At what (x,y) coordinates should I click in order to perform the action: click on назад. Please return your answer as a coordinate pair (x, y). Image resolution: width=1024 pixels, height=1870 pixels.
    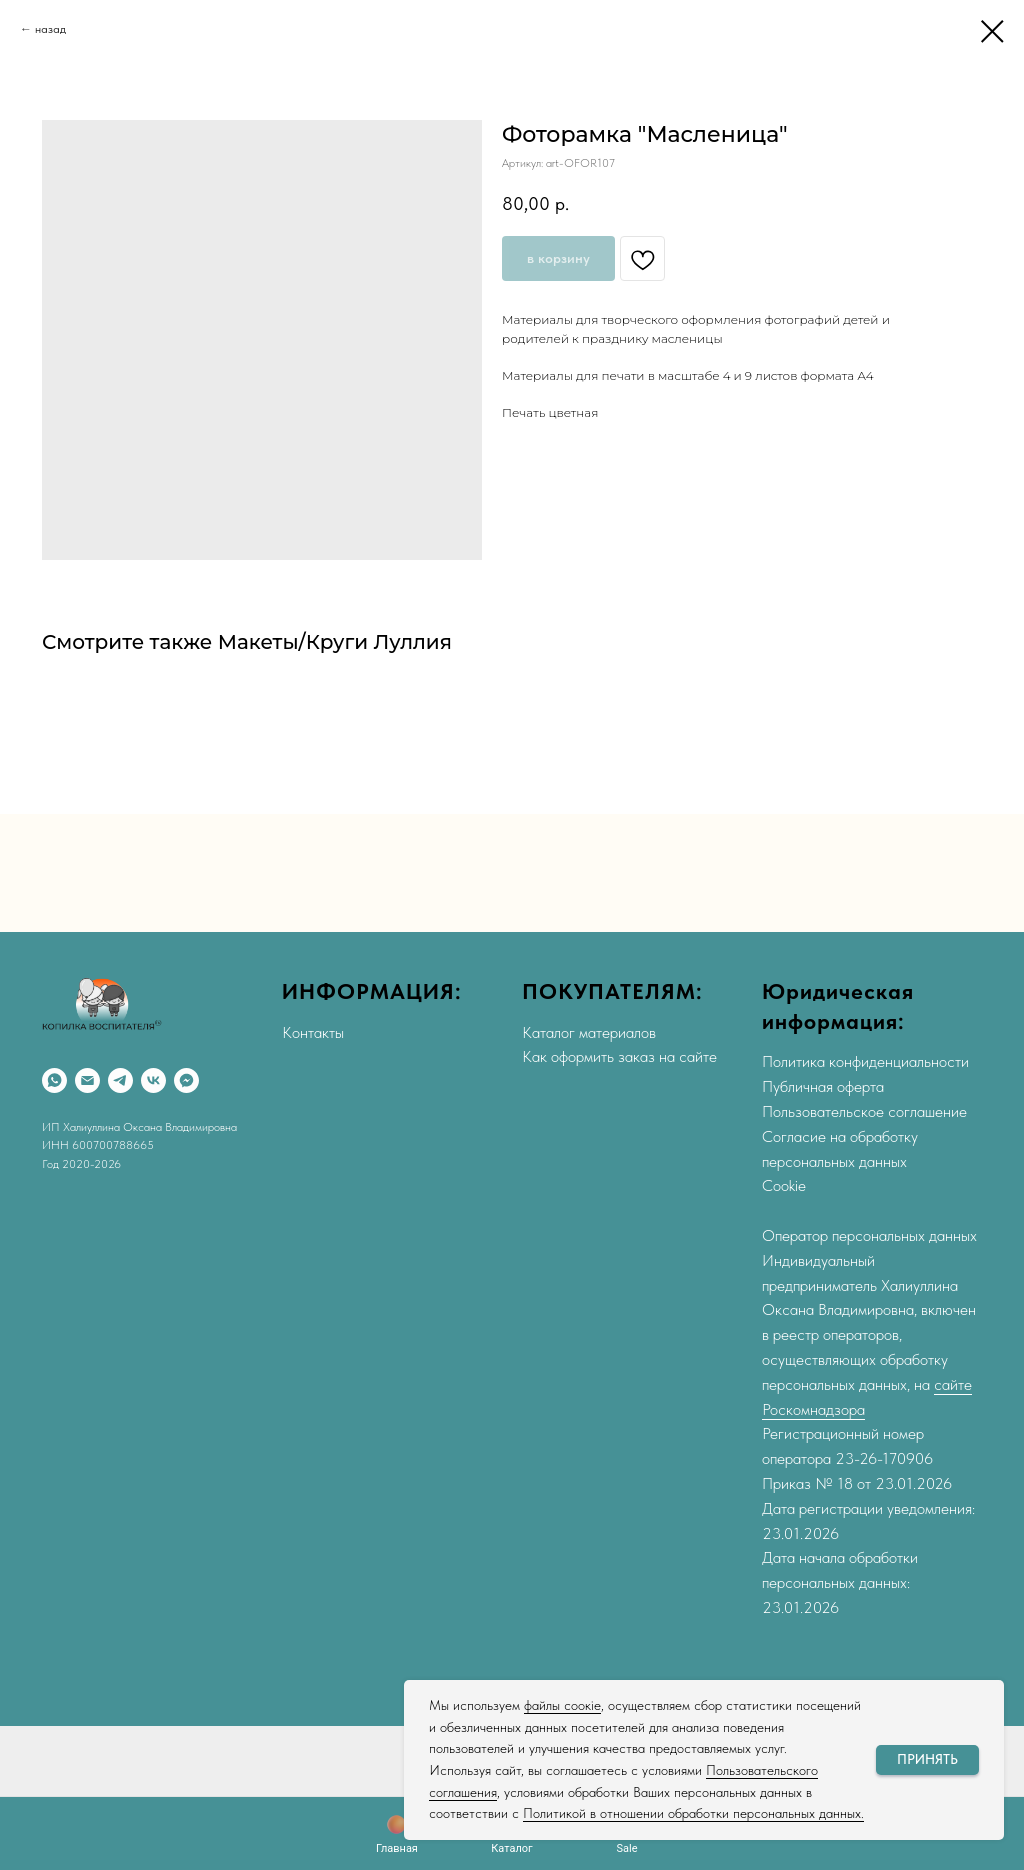
    Looking at the image, I should click on (50, 29).